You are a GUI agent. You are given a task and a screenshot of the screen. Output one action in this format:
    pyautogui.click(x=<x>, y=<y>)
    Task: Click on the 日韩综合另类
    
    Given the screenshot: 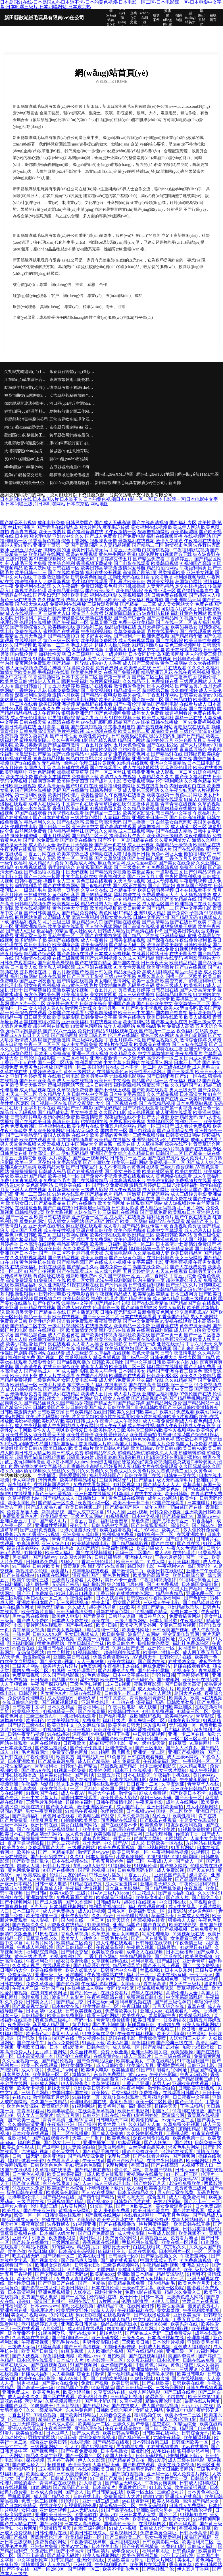 What is the action you would take?
    pyautogui.click(x=205, y=2478)
    